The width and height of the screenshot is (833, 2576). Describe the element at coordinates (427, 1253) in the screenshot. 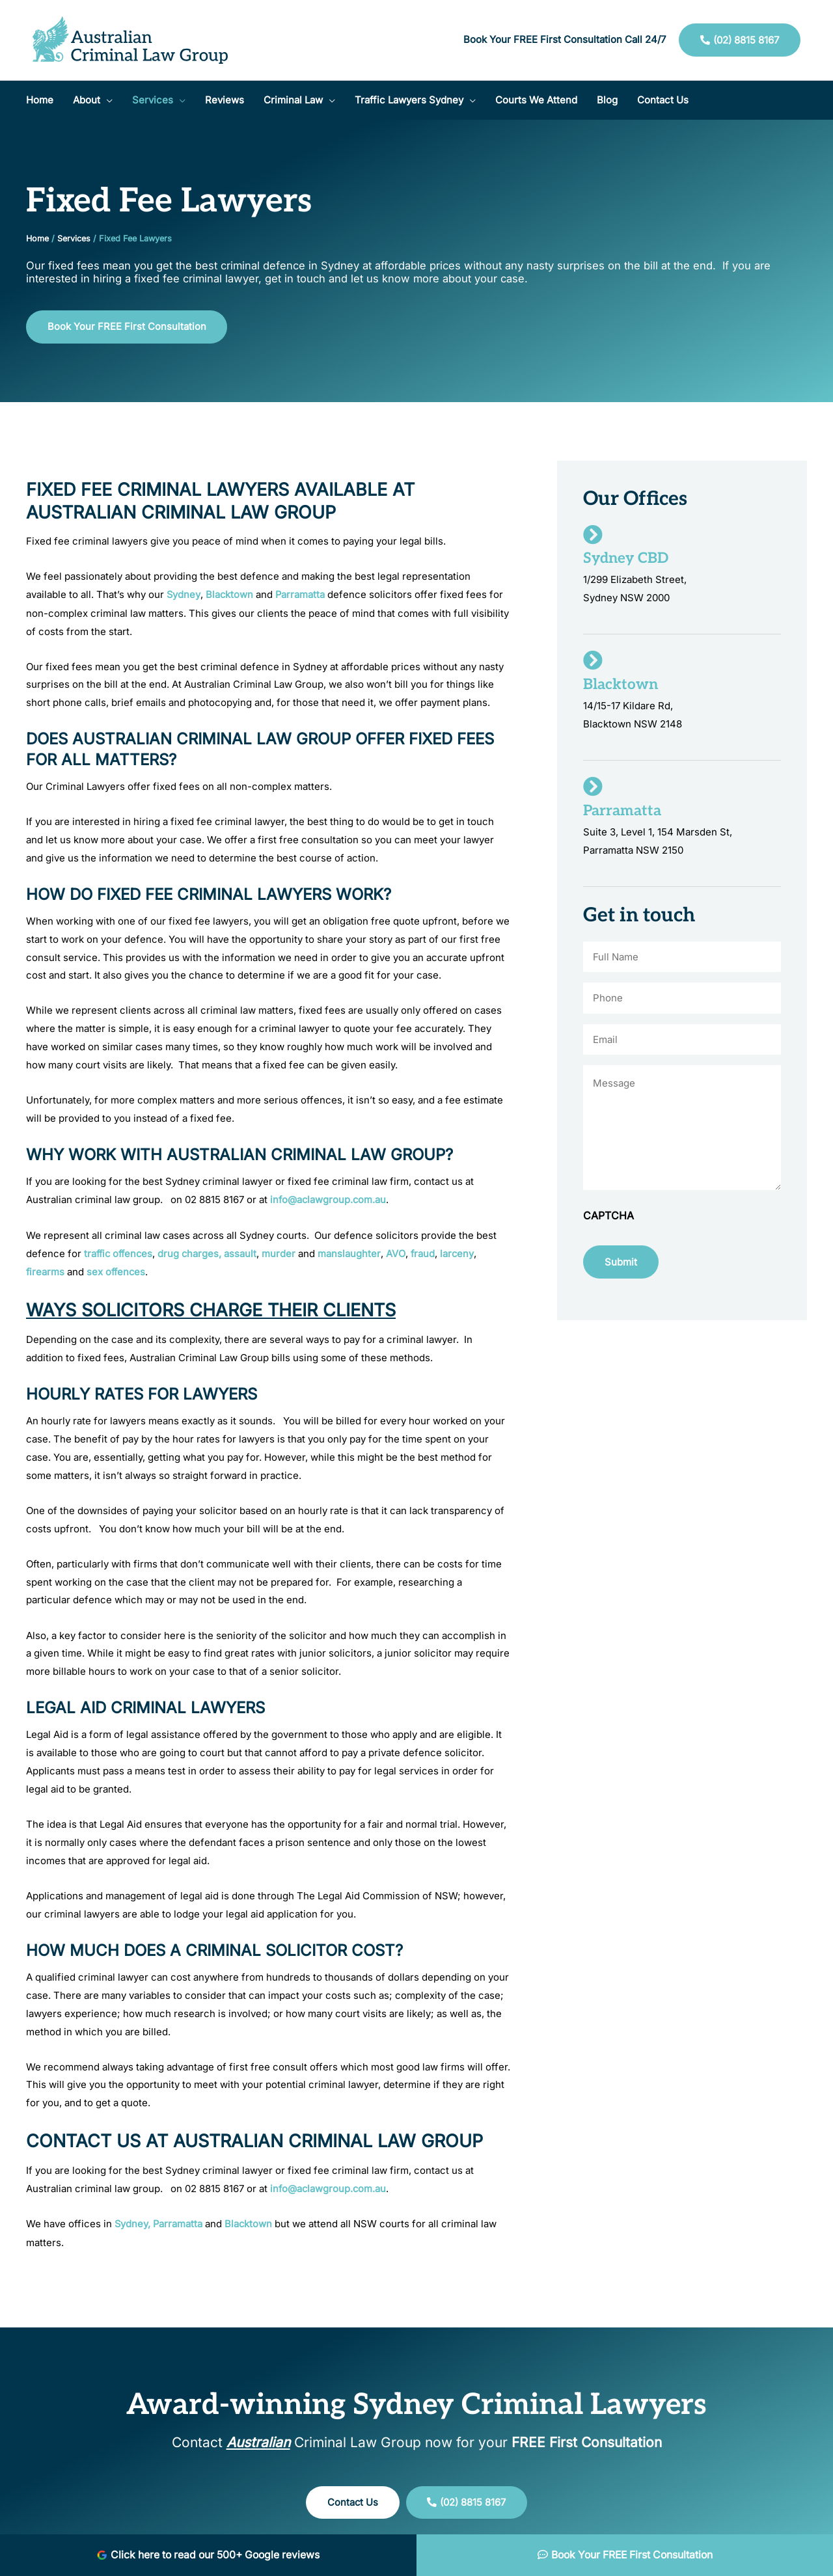

I see `fraud` at that location.